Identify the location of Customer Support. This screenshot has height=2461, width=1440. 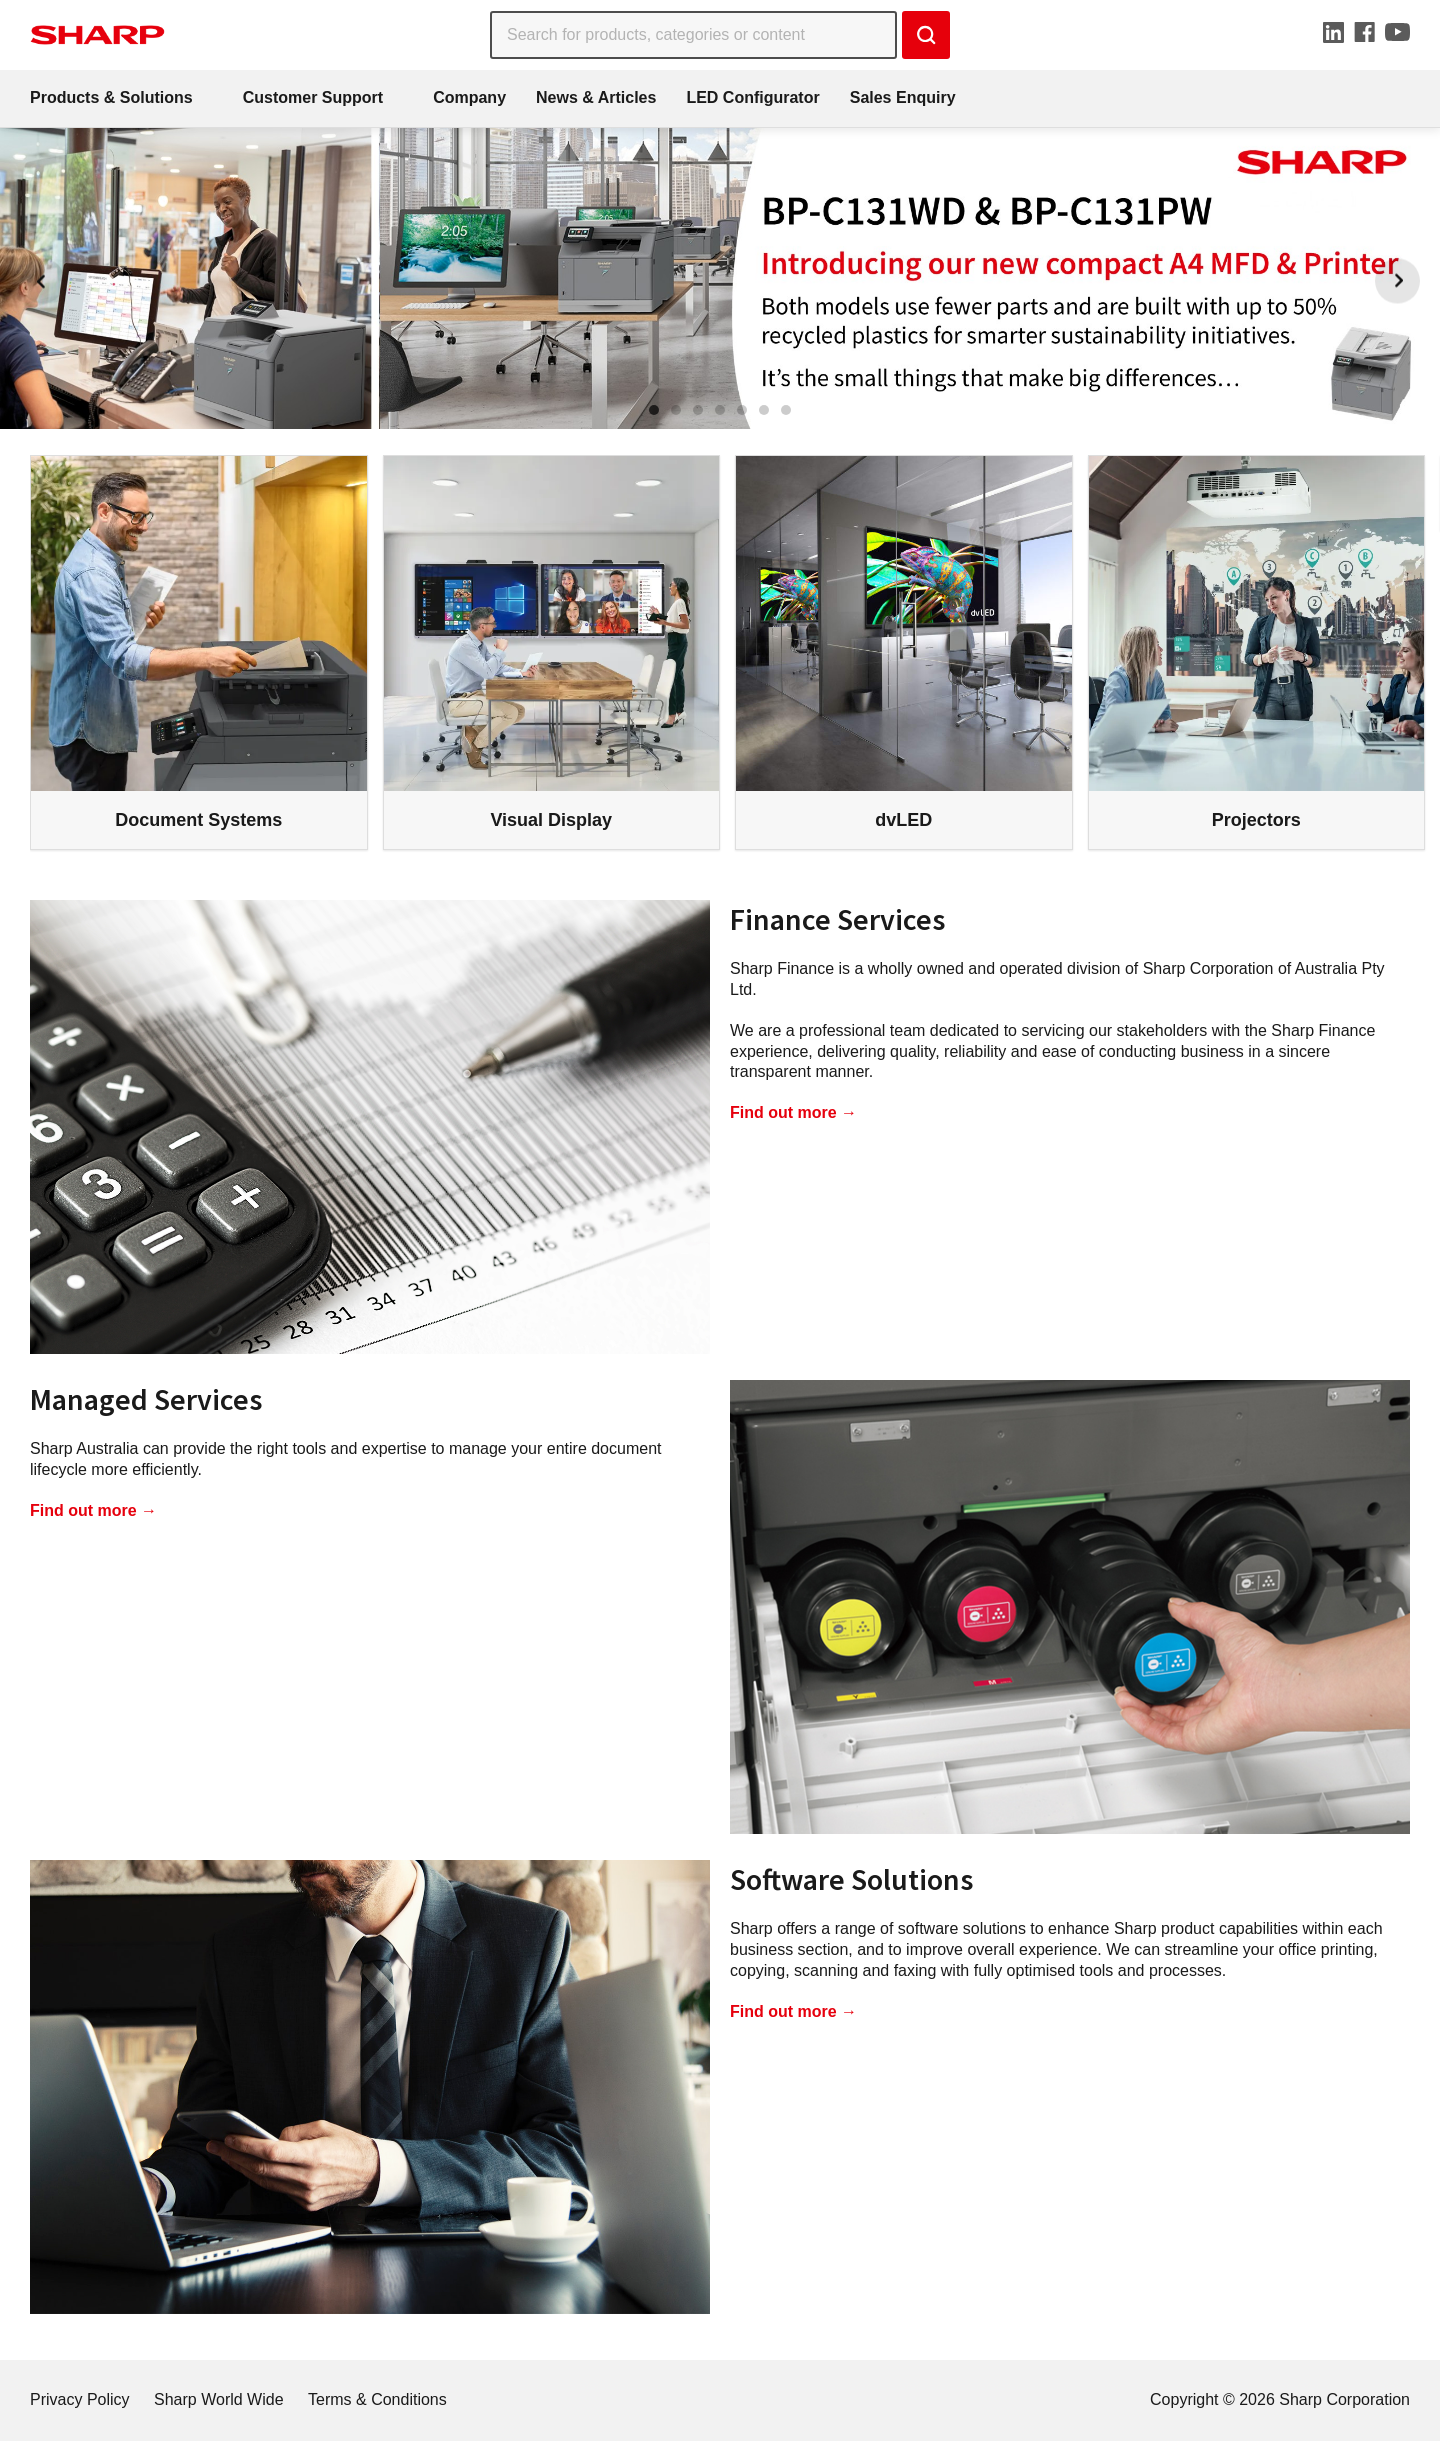
(313, 97).